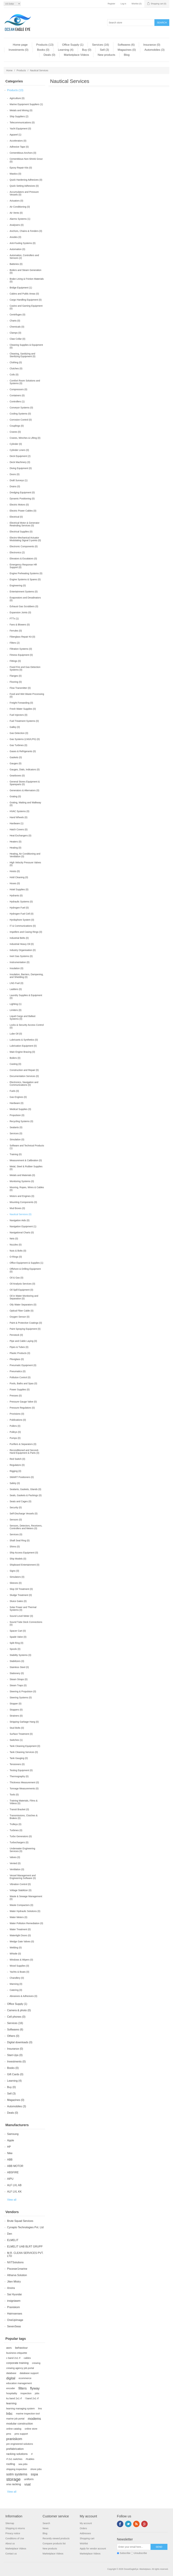 The image size is (173, 2576). Describe the element at coordinates (9, 2413) in the screenshot. I see `lnbc` at that location.